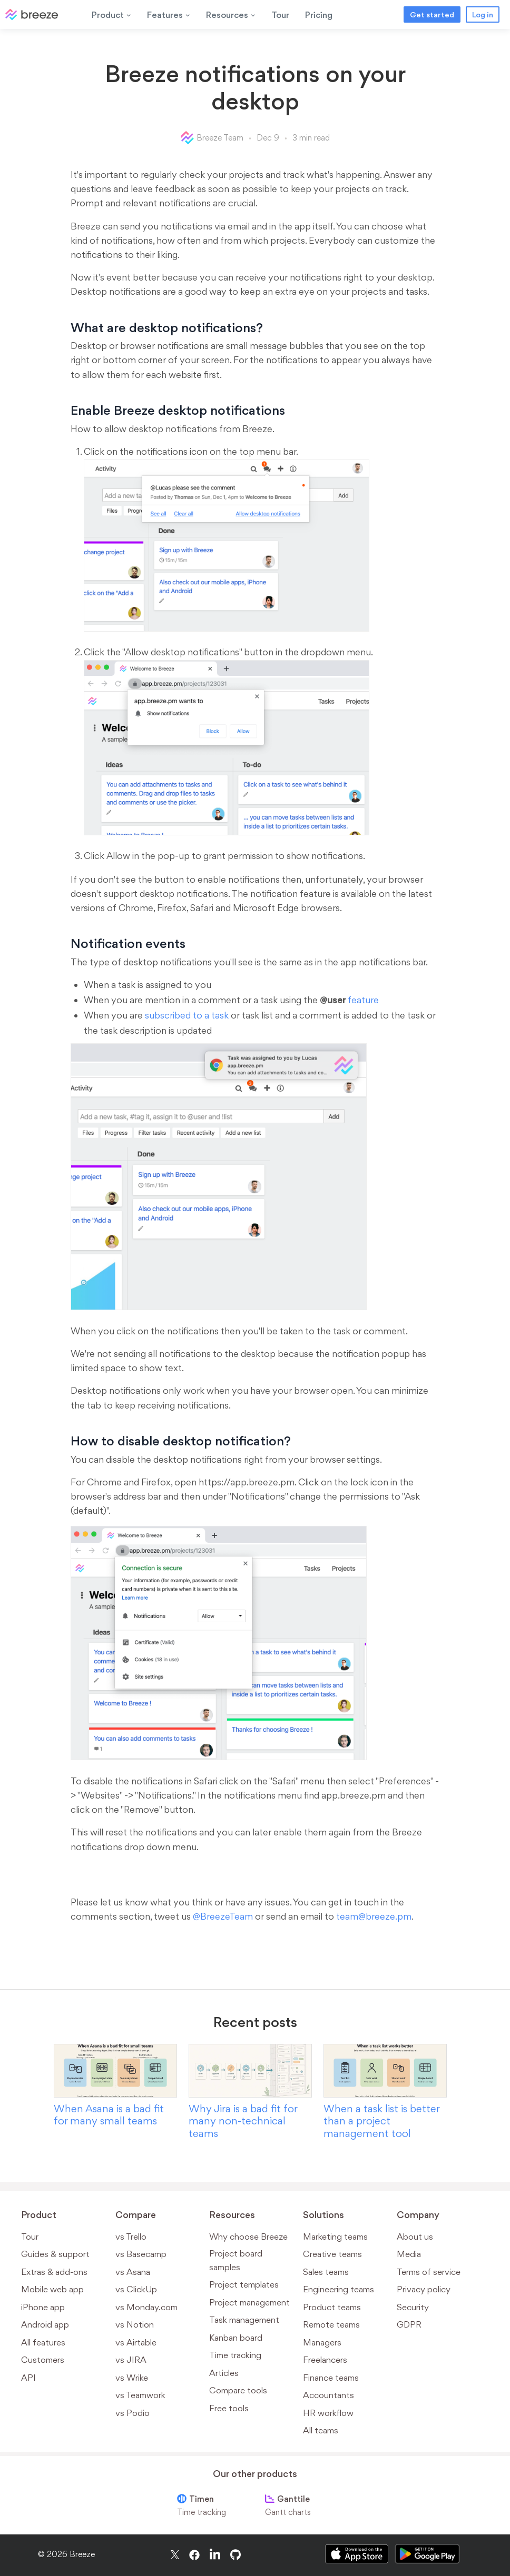 The height and width of the screenshot is (2576, 510). What do you see at coordinates (52, 2289) in the screenshot?
I see `Mobile web app` at bounding box center [52, 2289].